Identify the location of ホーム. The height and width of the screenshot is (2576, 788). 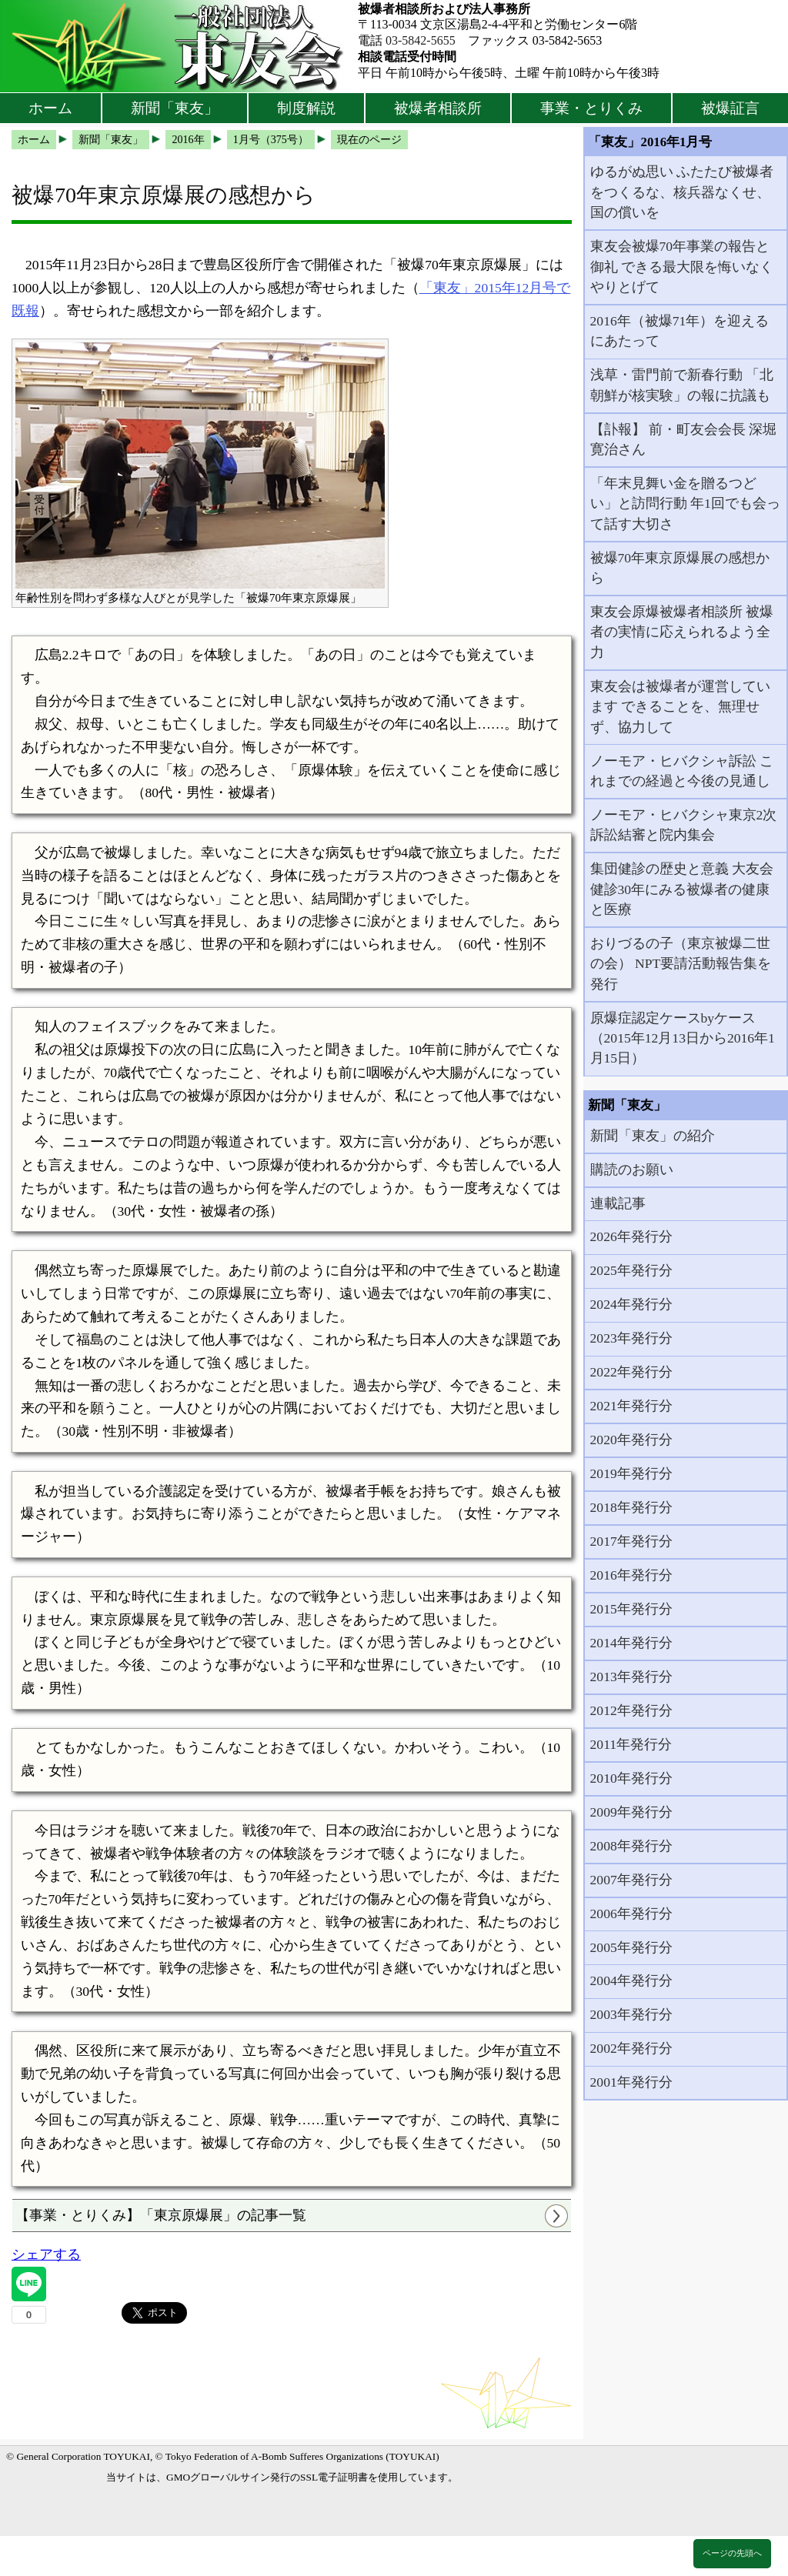
(50, 108).